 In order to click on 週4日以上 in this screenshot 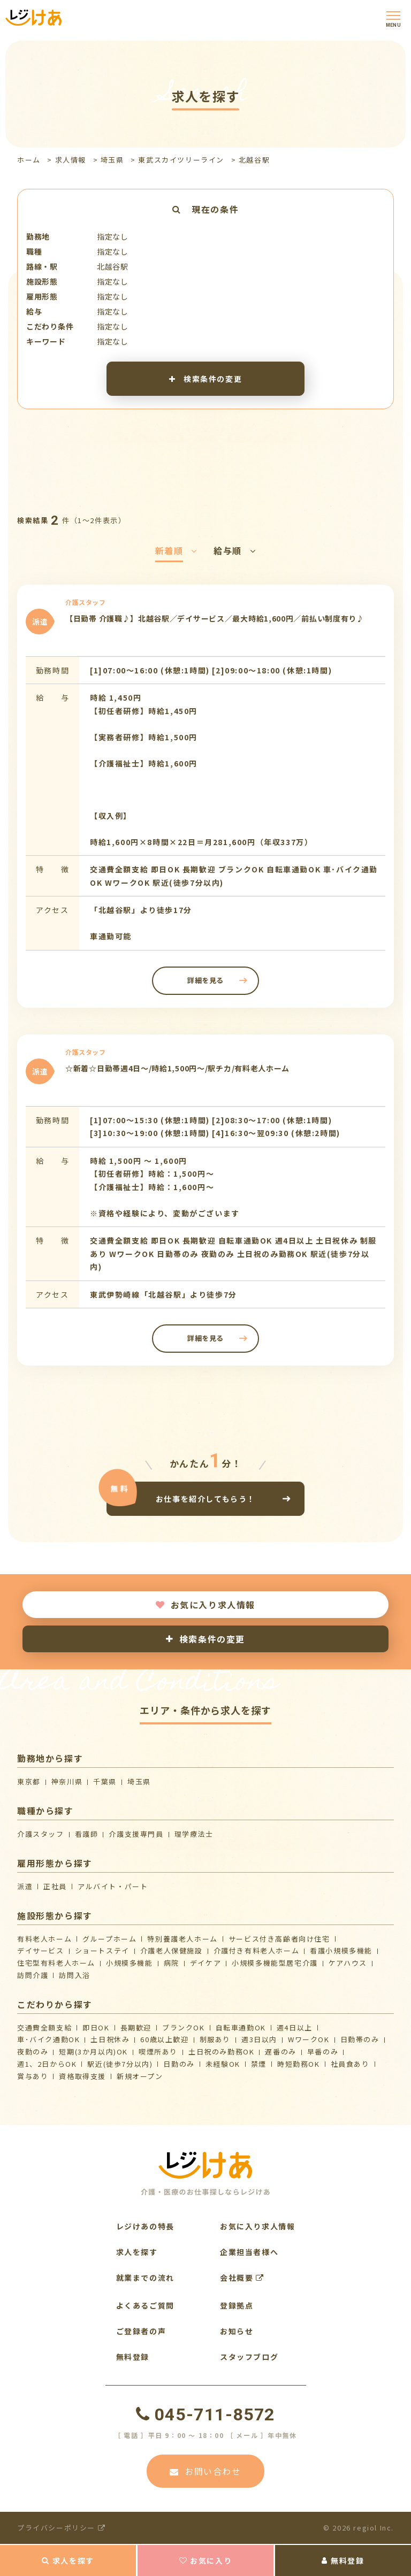, I will do `click(295, 2027)`.